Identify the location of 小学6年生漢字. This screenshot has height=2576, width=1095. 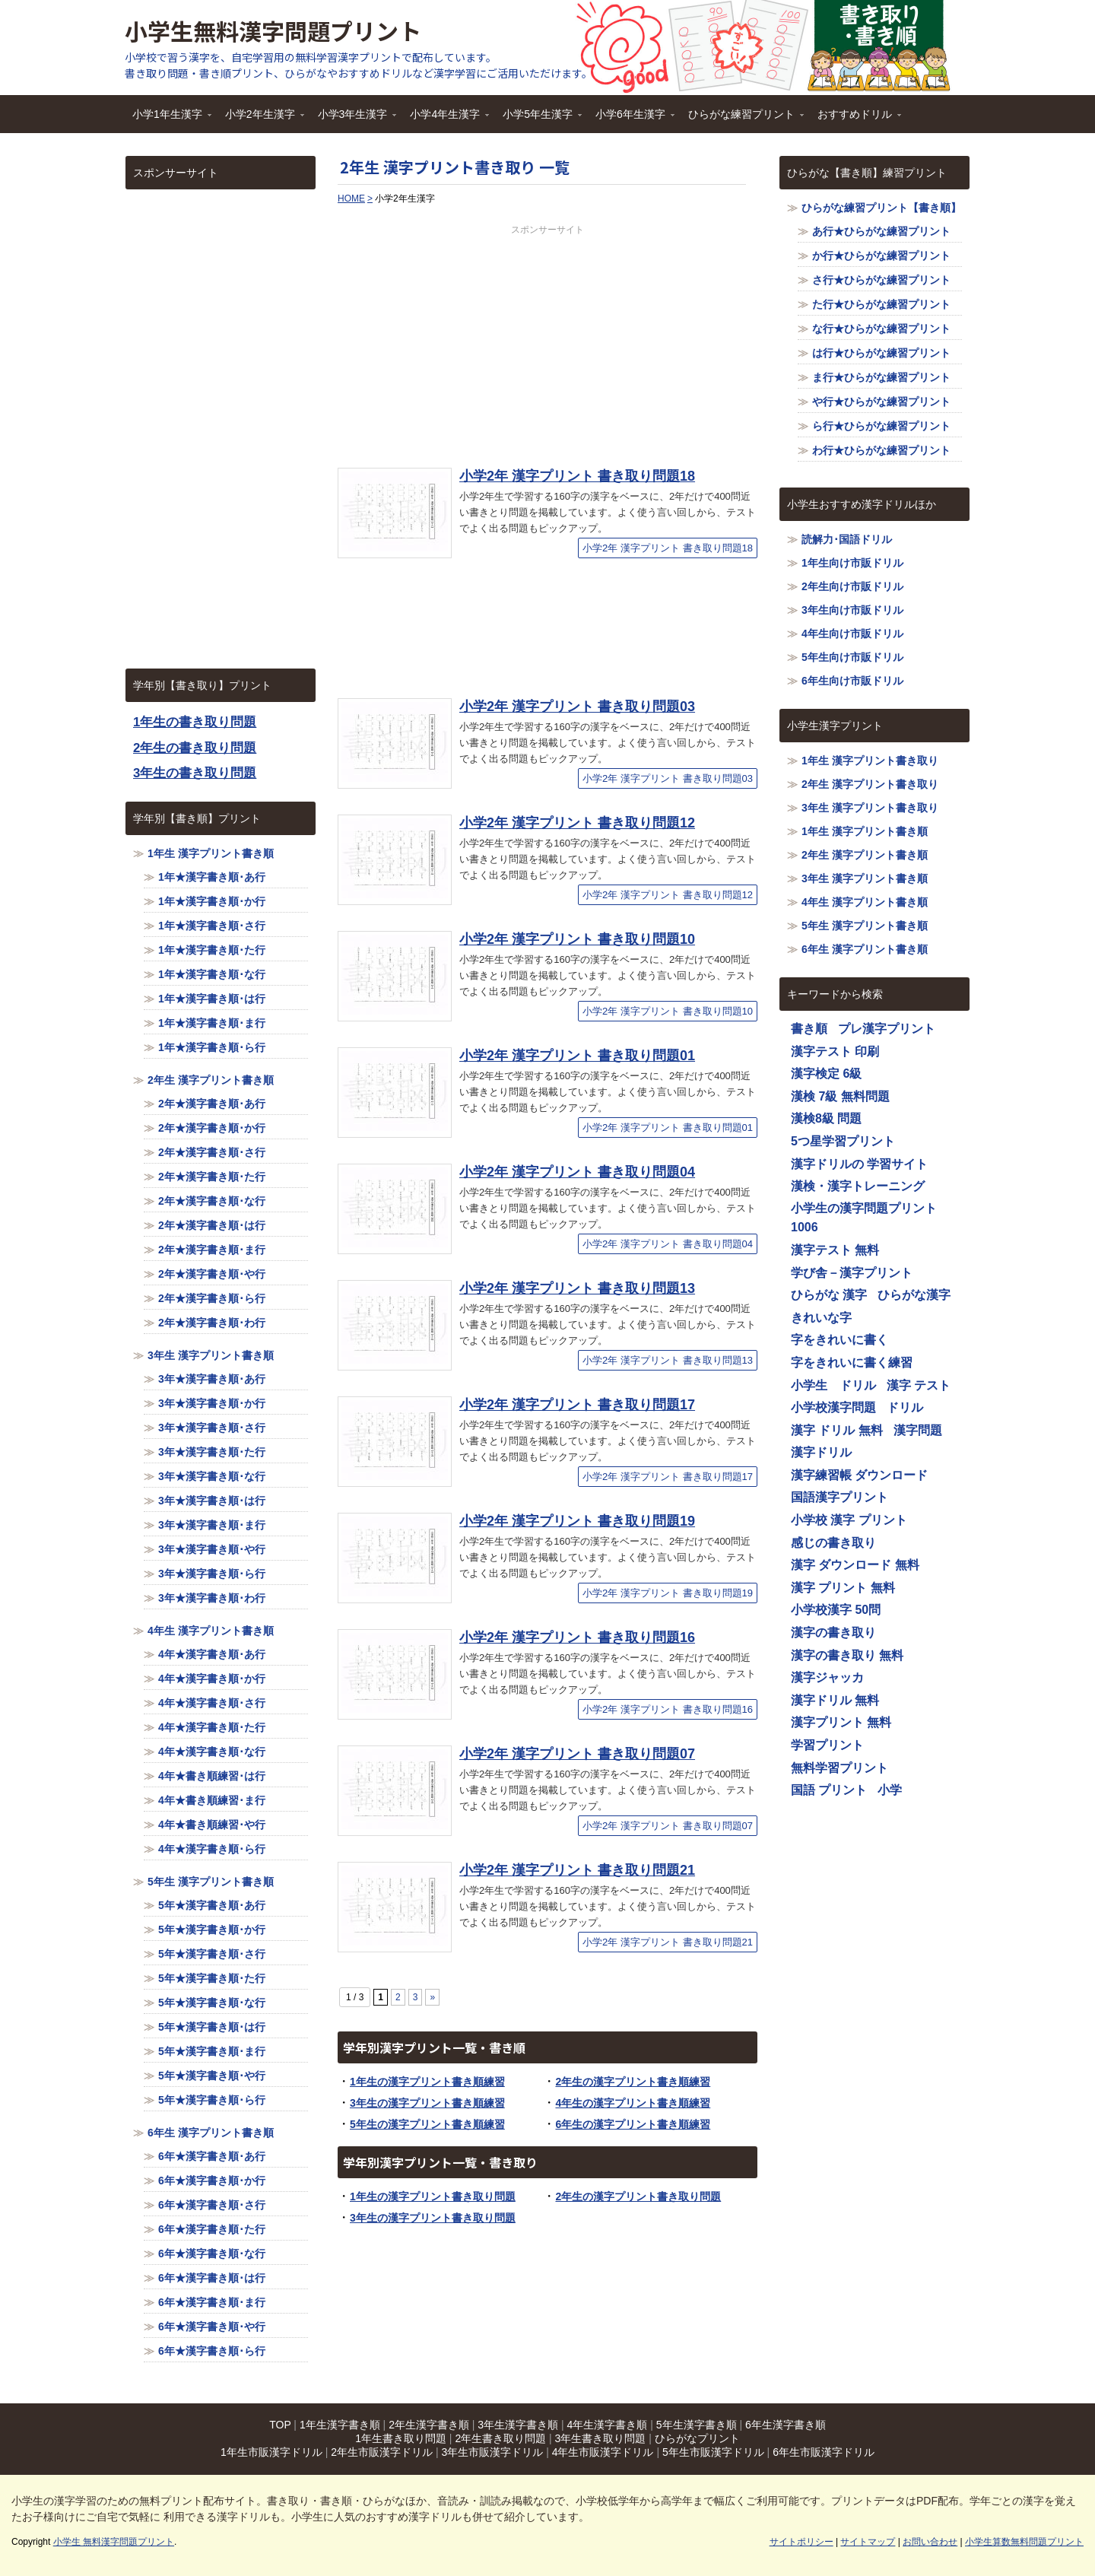
(631, 119).